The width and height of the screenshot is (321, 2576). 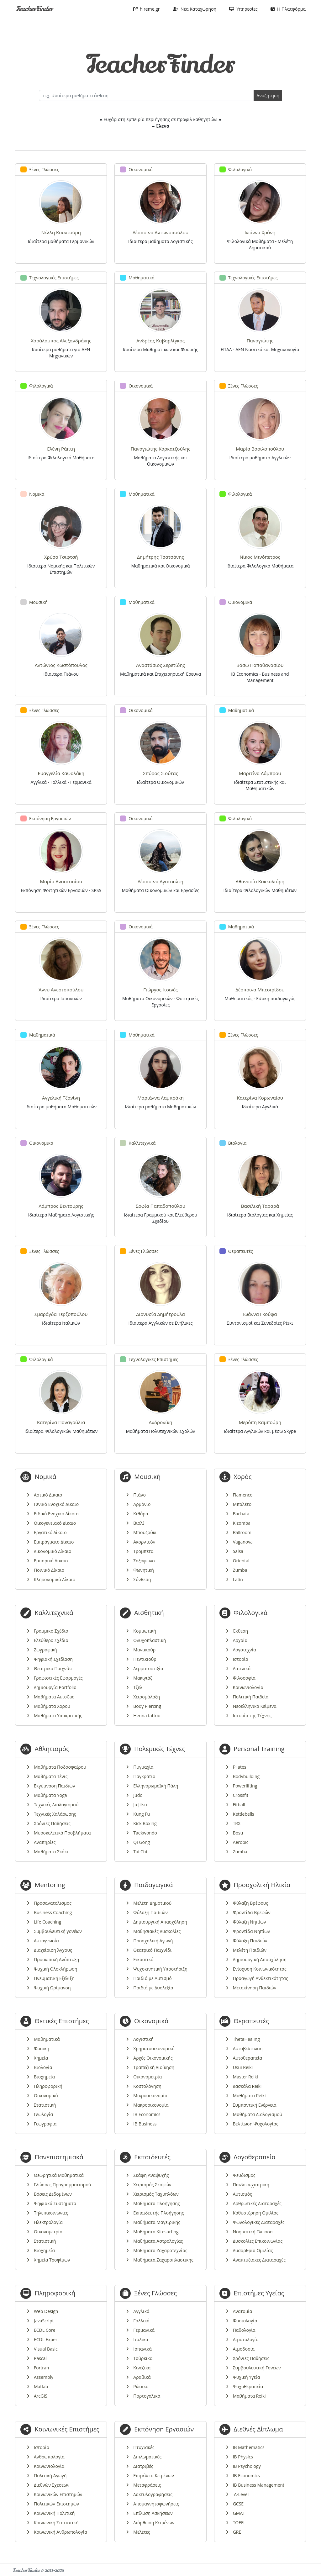 What do you see at coordinates (238, 1833) in the screenshot?
I see `Bosu` at bounding box center [238, 1833].